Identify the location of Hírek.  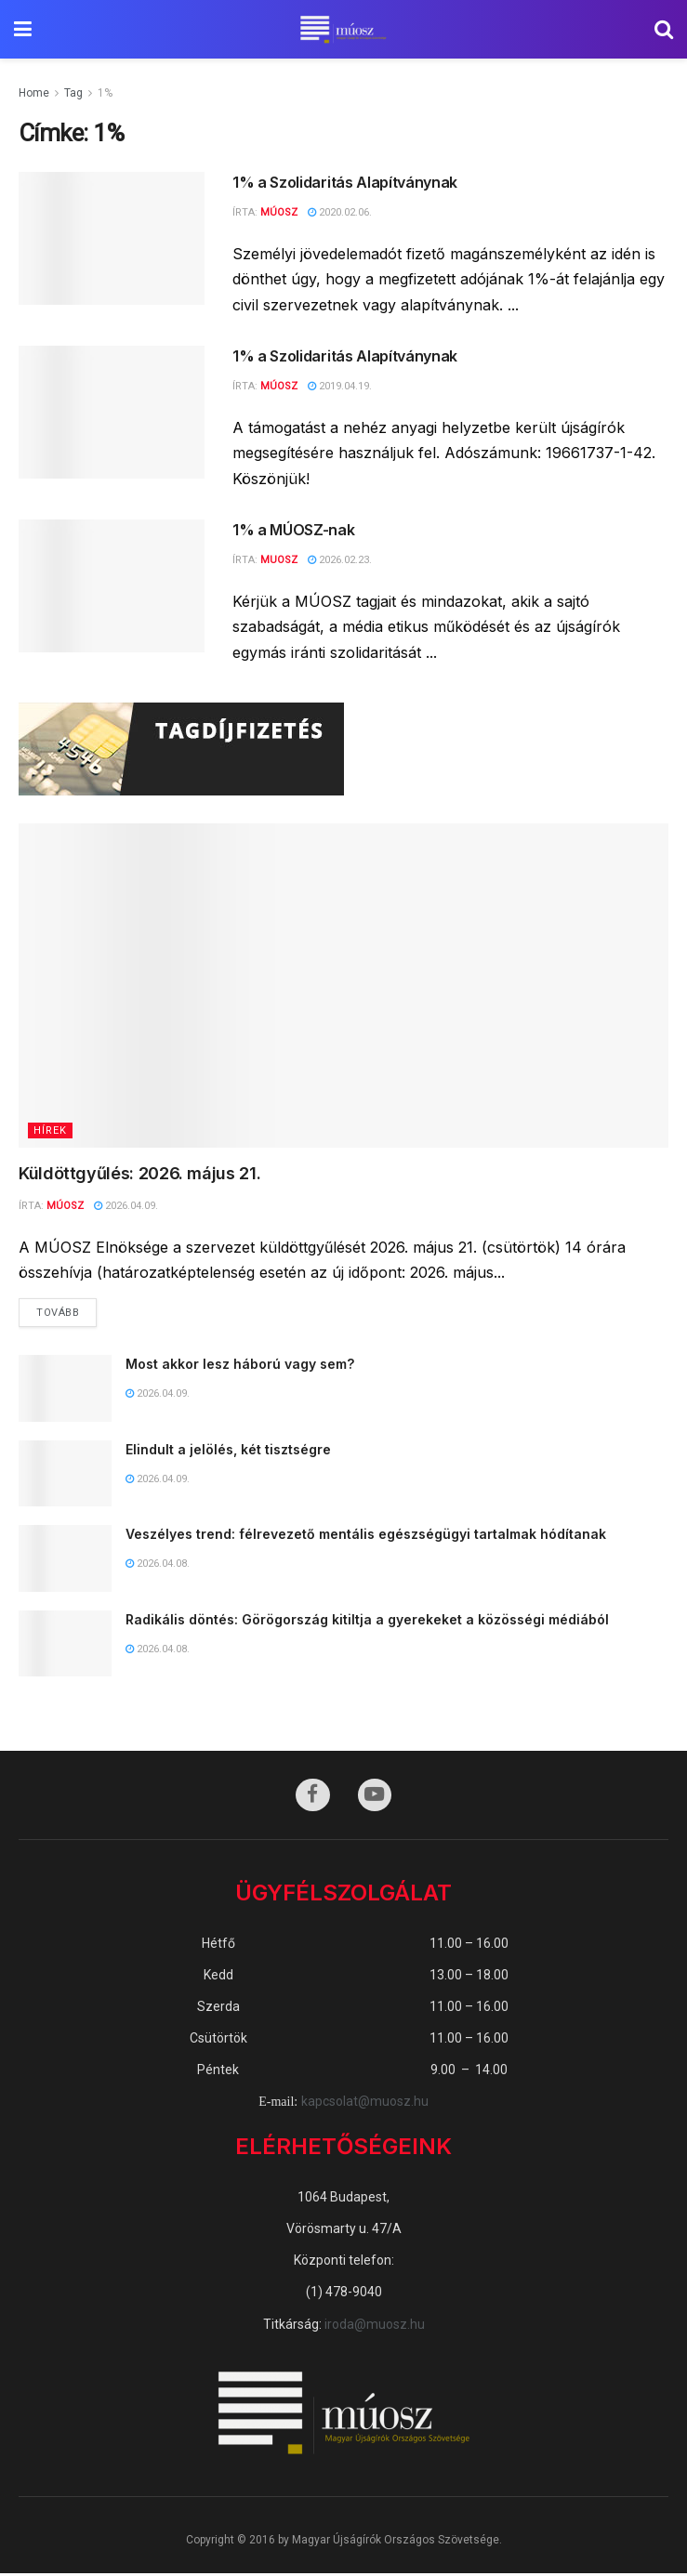
(50, 1130).